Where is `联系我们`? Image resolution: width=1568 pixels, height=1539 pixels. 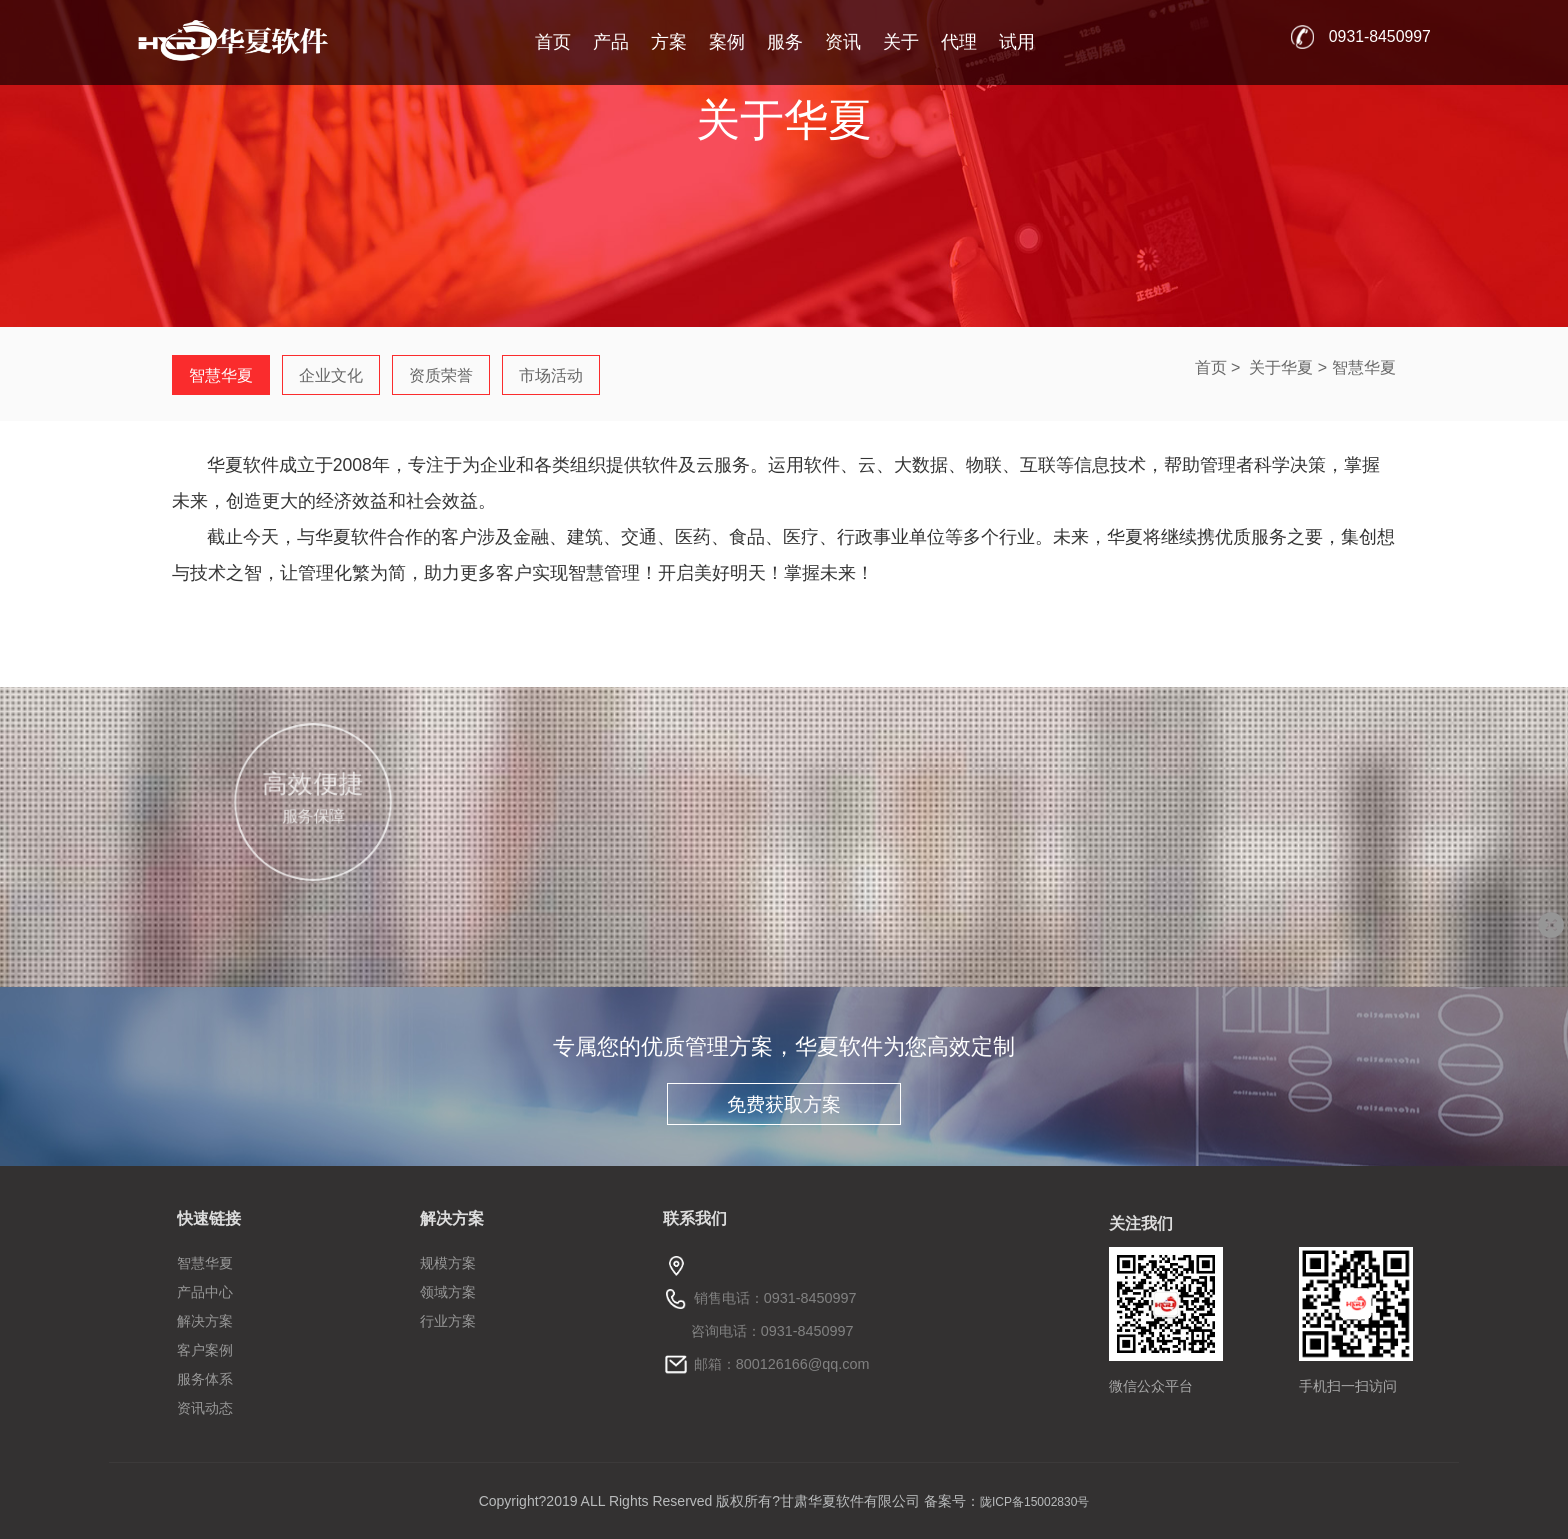 联系我们 is located at coordinates (695, 1218).